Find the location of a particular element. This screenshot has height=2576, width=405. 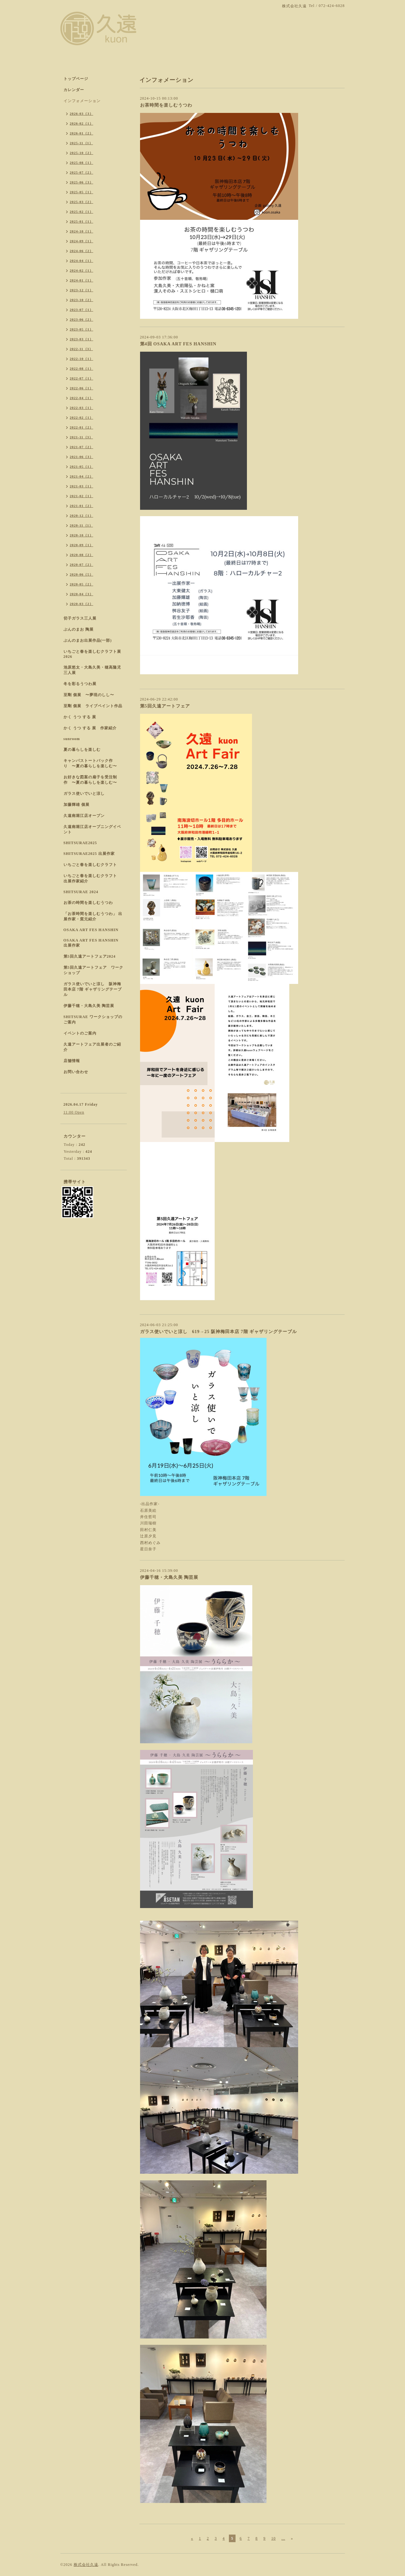

ガラス使いでいと涼し 619→25 阪神梅田本店 7階 ギャザリングテーブル is located at coordinates (218, 1331).